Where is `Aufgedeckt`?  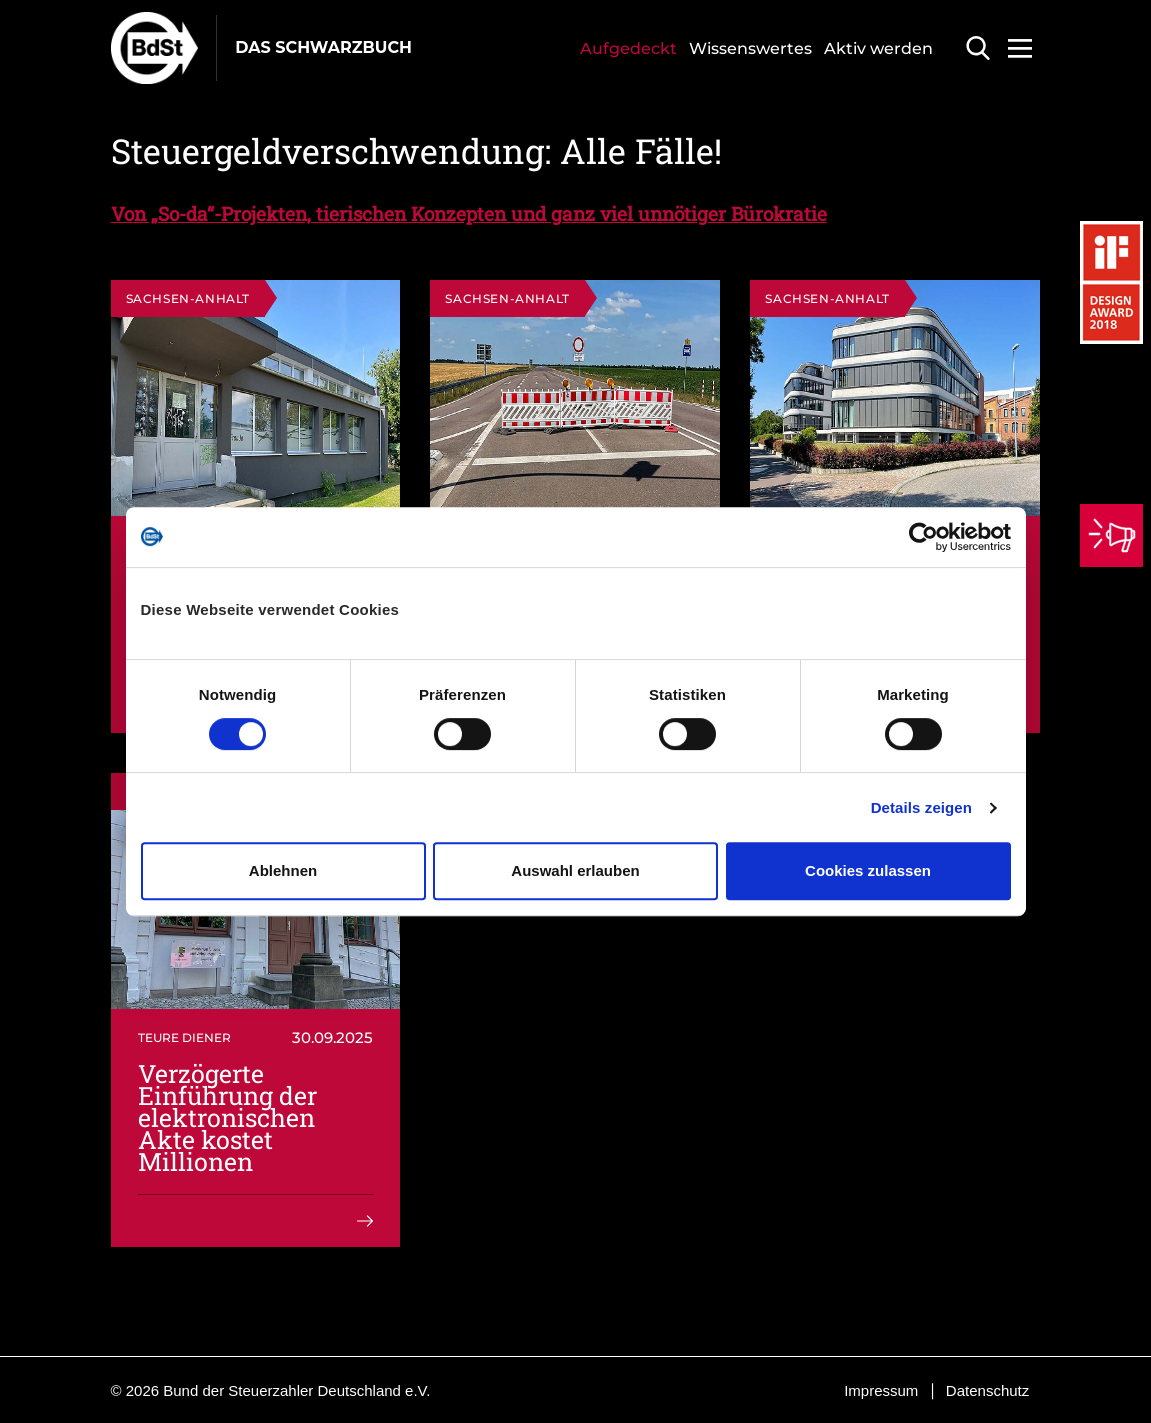 Aufgedeckt is located at coordinates (628, 48).